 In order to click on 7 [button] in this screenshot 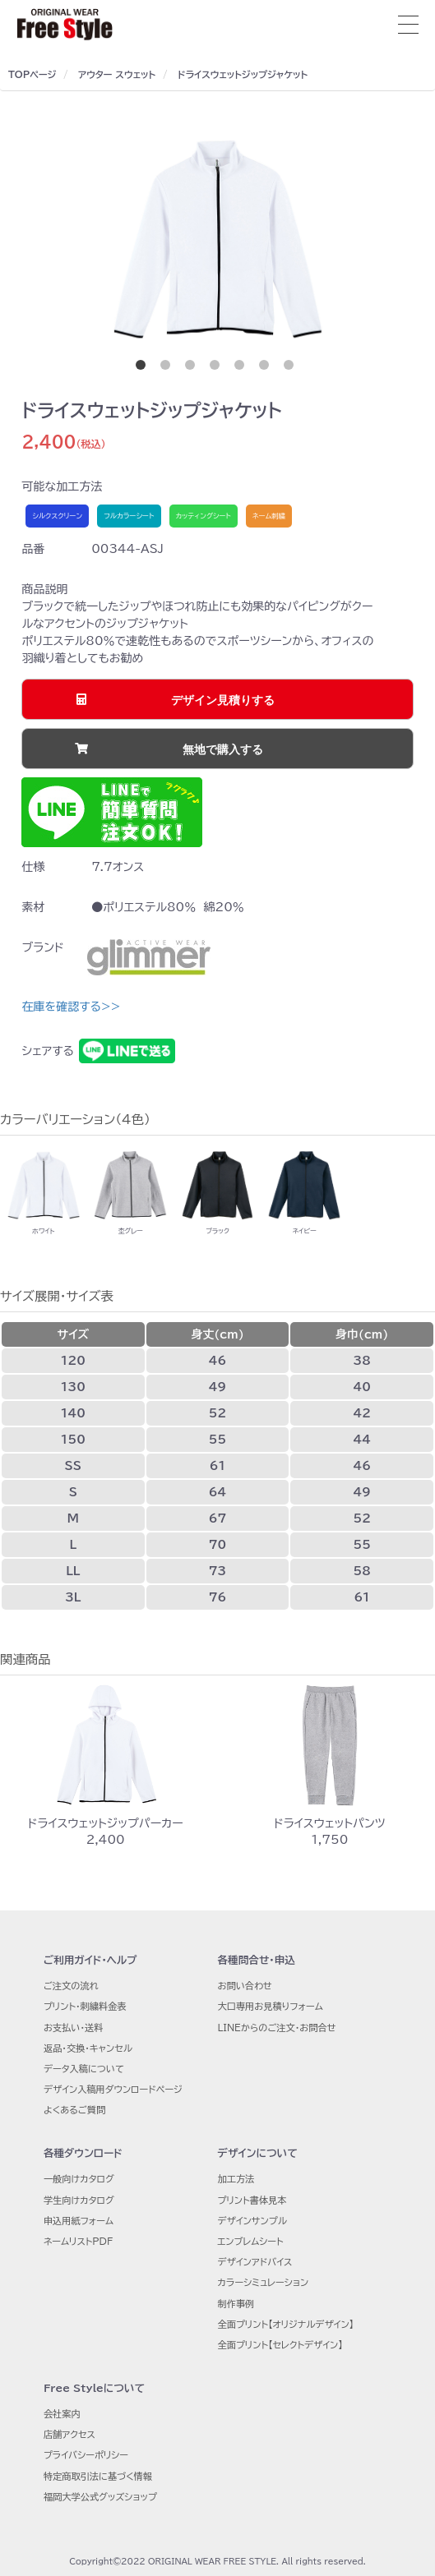, I will do `click(292, 368)`.